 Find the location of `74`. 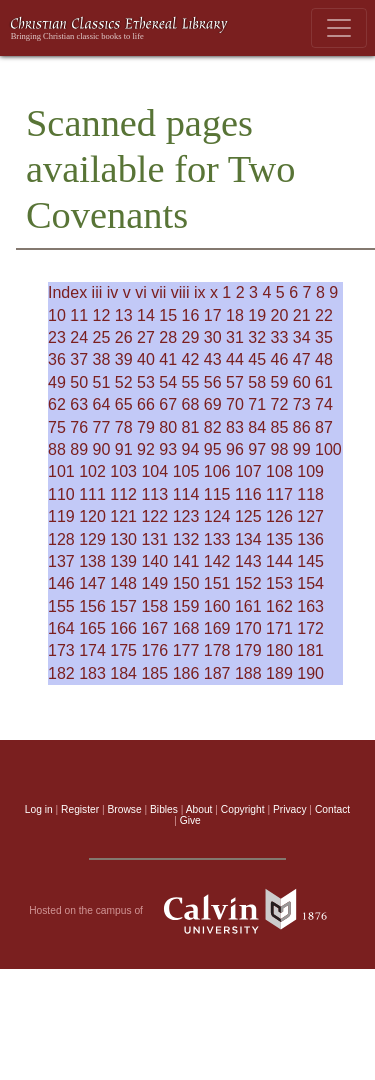

74 is located at coordinates (324, 404).